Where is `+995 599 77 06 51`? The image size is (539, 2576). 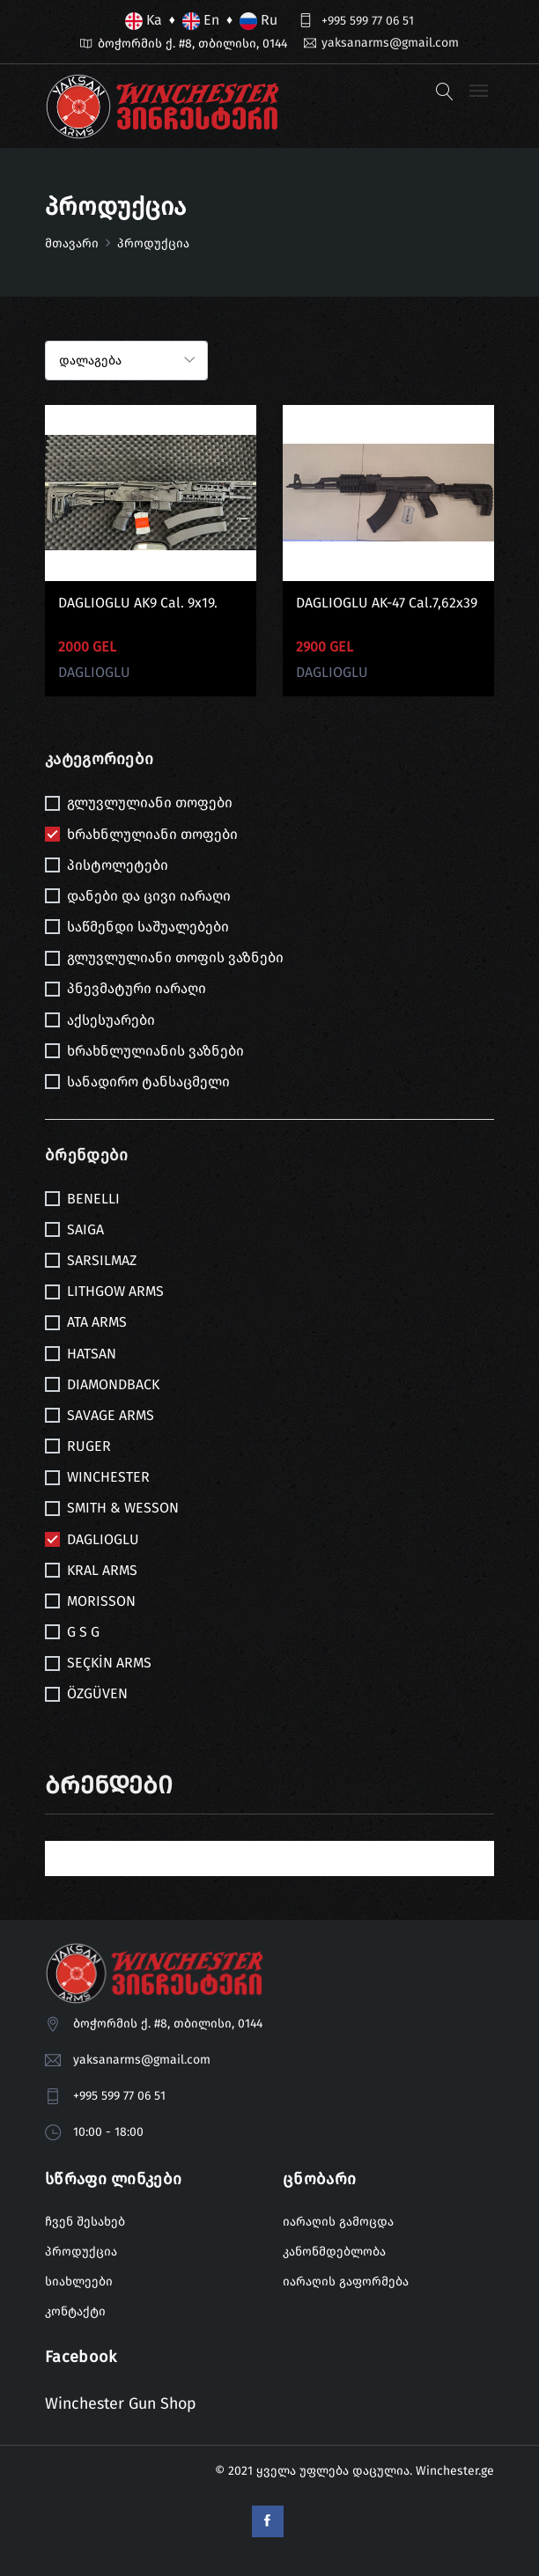 +995 599 77 06 51 is located at coordinates (367, 20).